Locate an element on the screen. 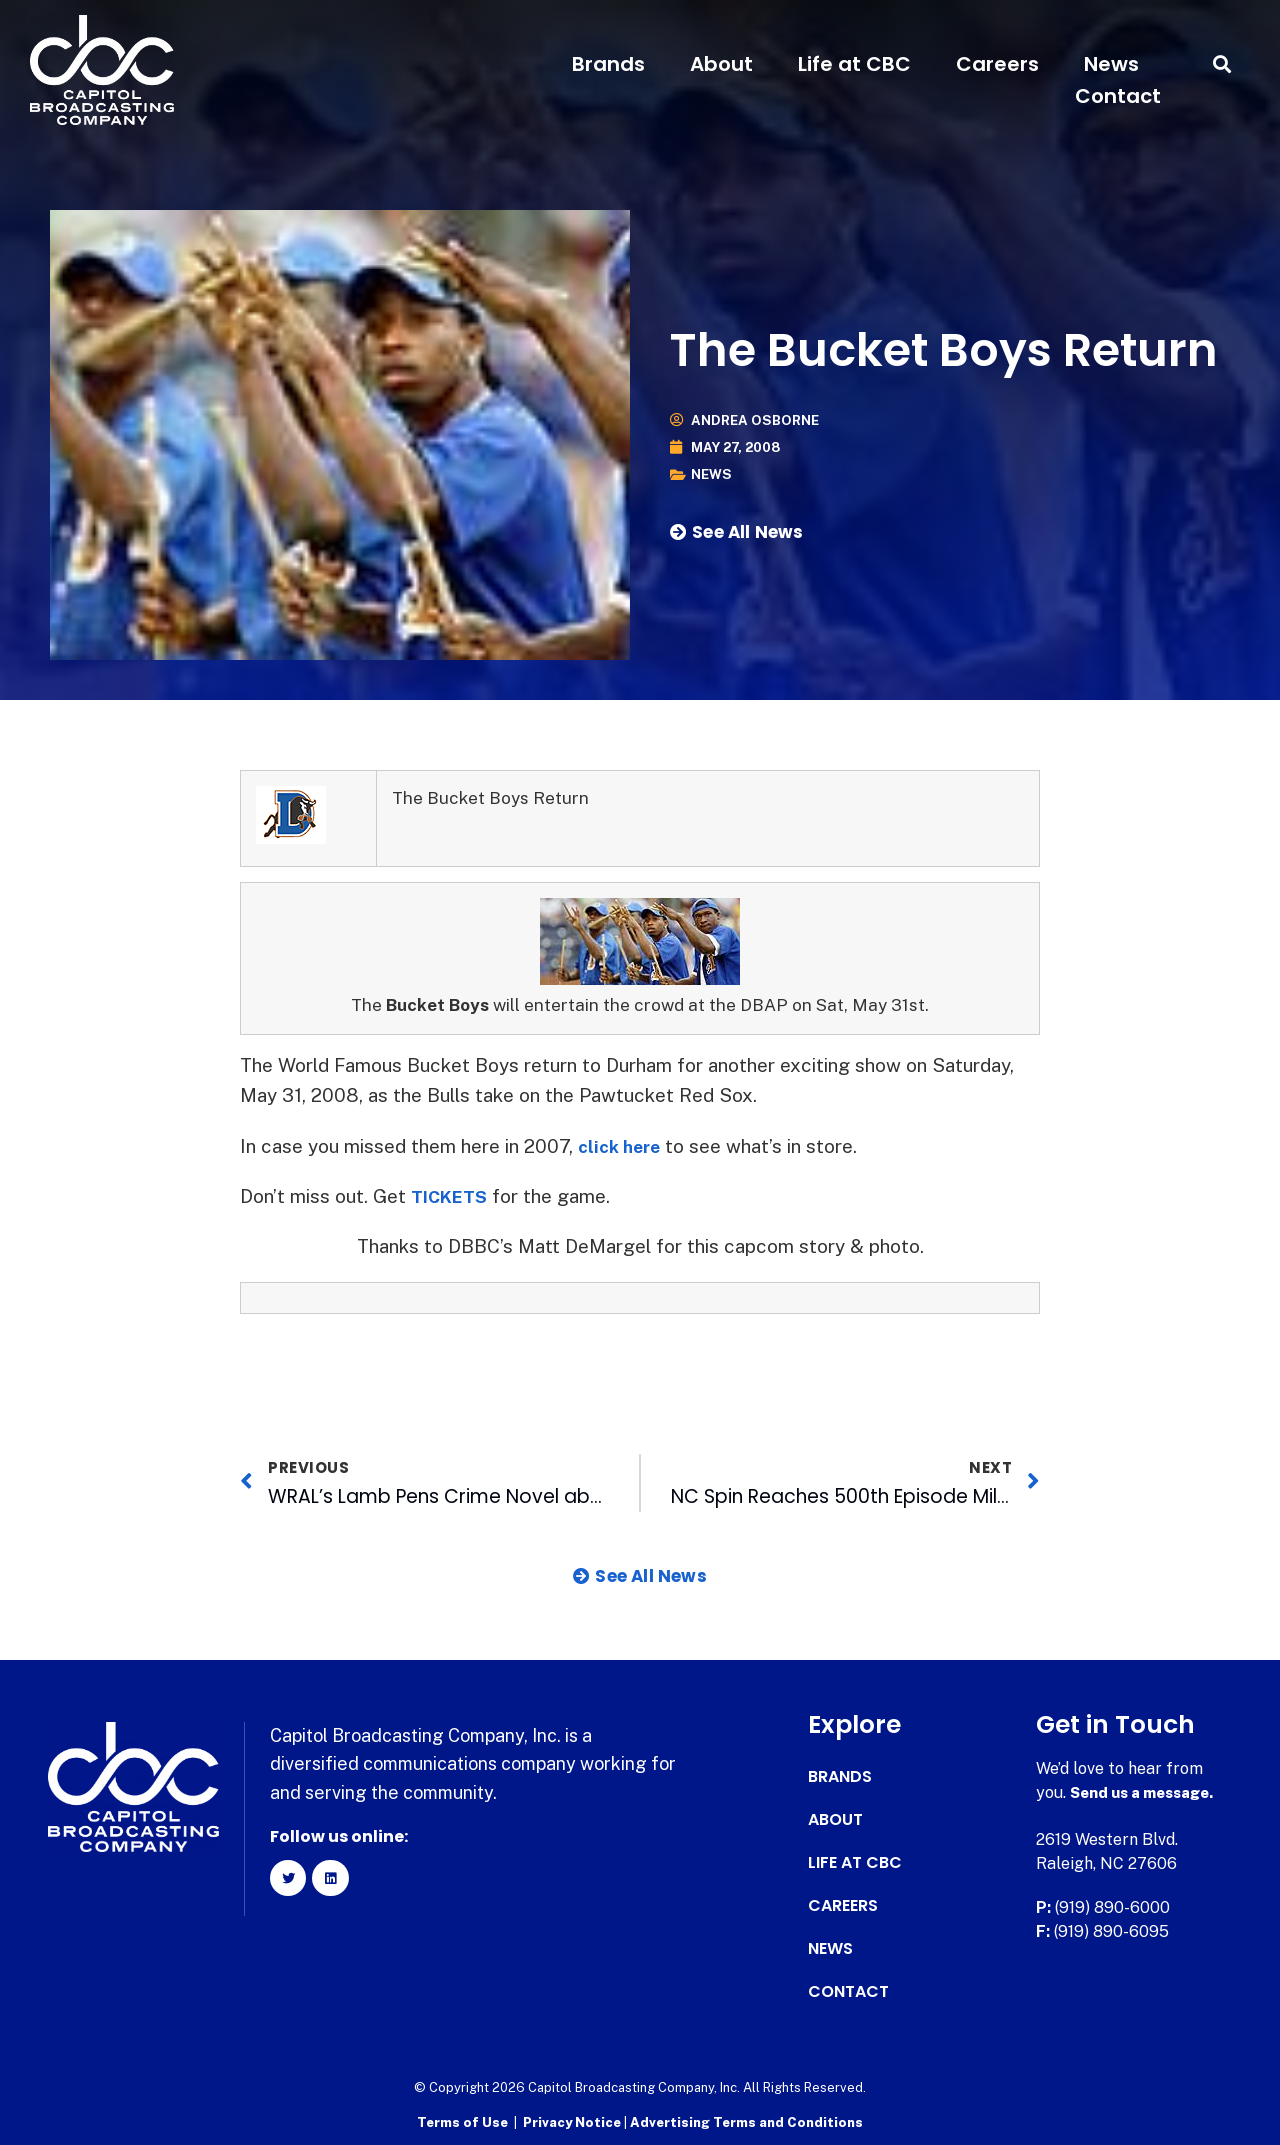  click here is located at coordinates (623, 1146).